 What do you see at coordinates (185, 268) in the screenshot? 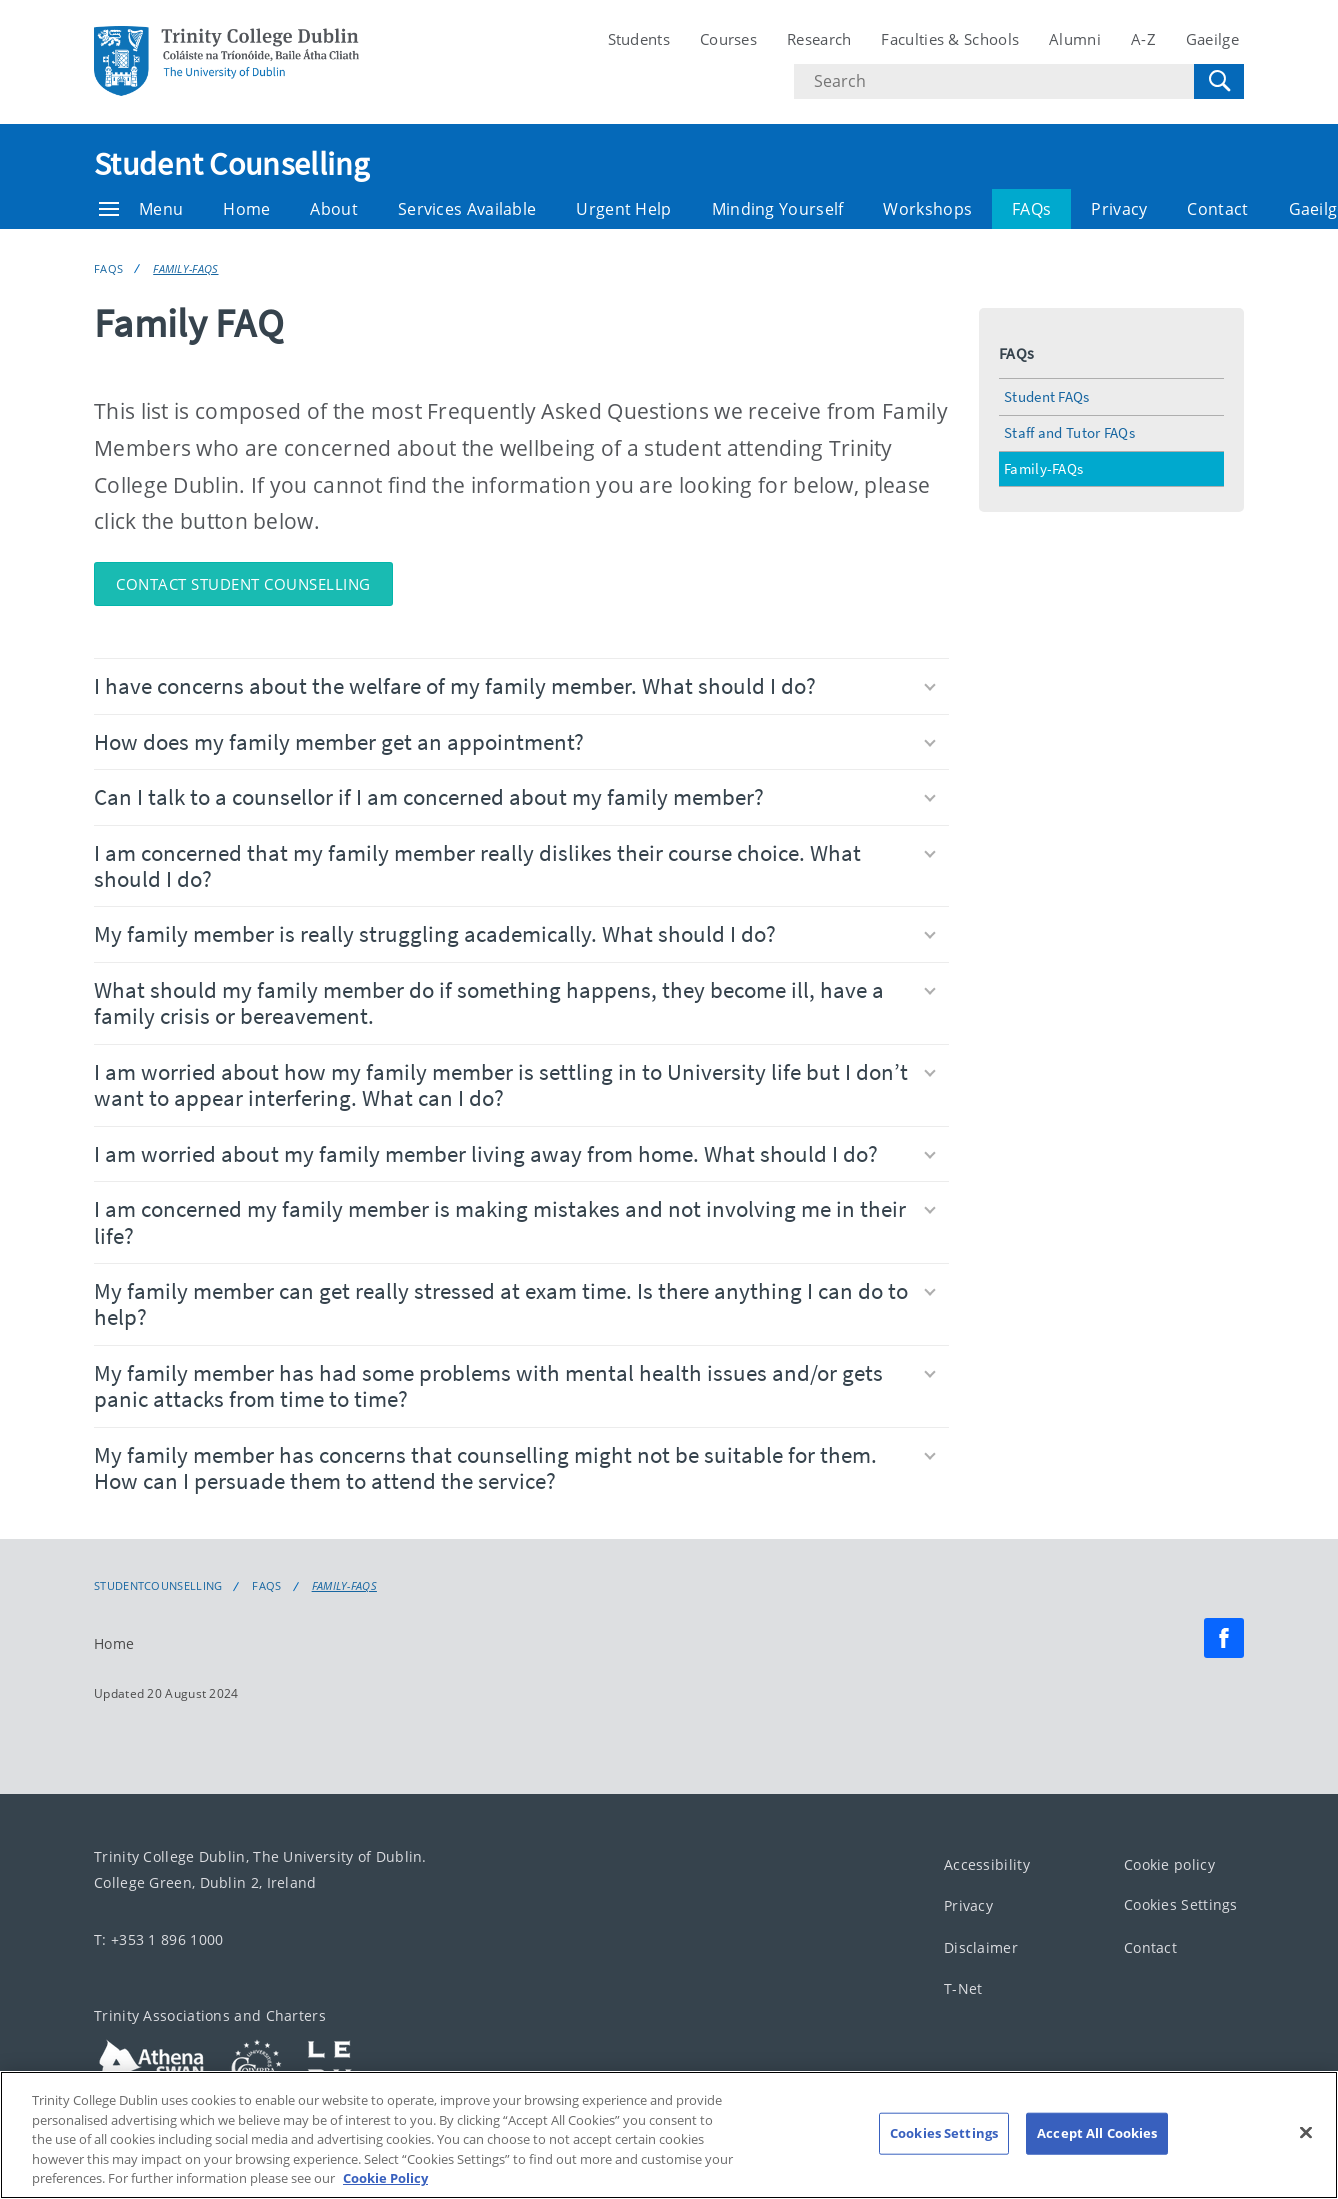
I see `Family-FAQs` at bounding box center [185, 268].